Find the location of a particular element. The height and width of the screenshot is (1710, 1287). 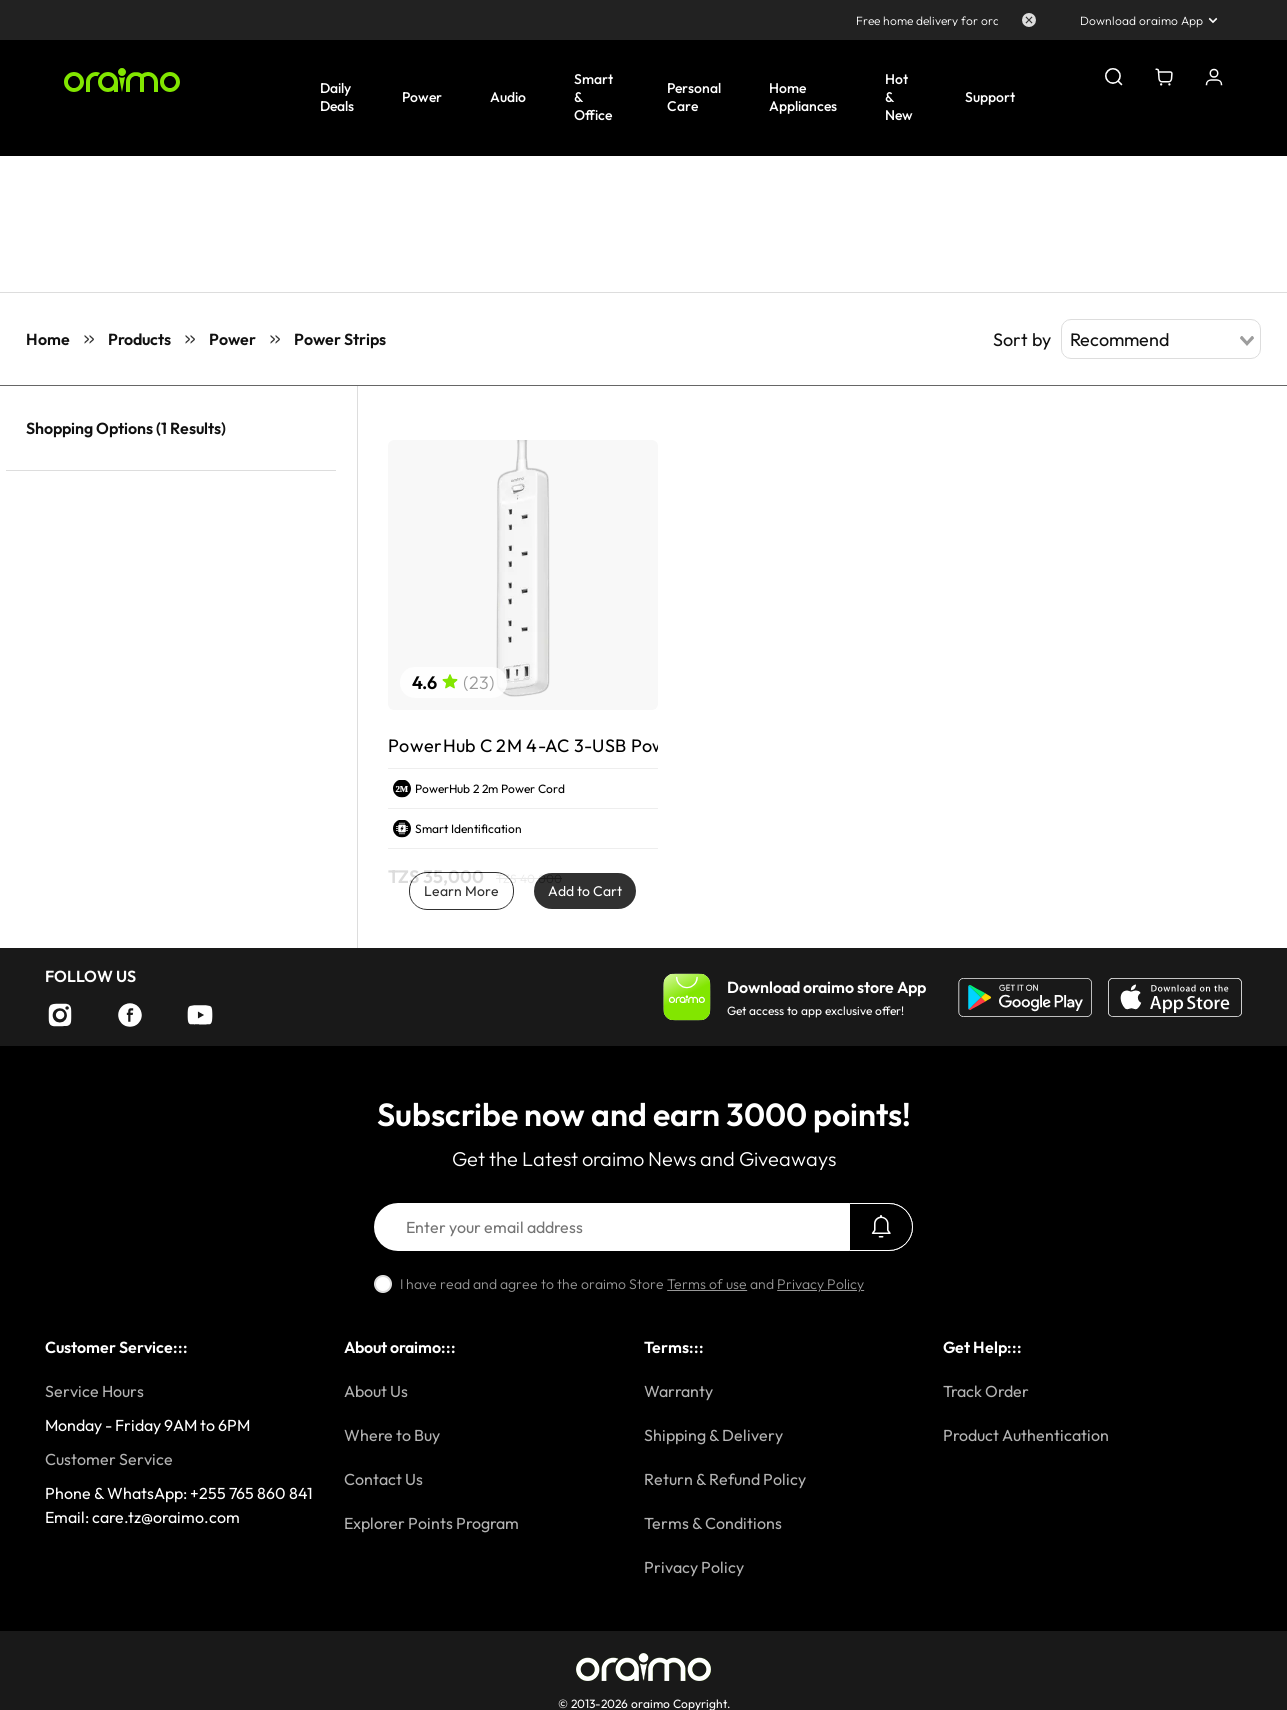

Track Order is located at coordinates (986, 1391).